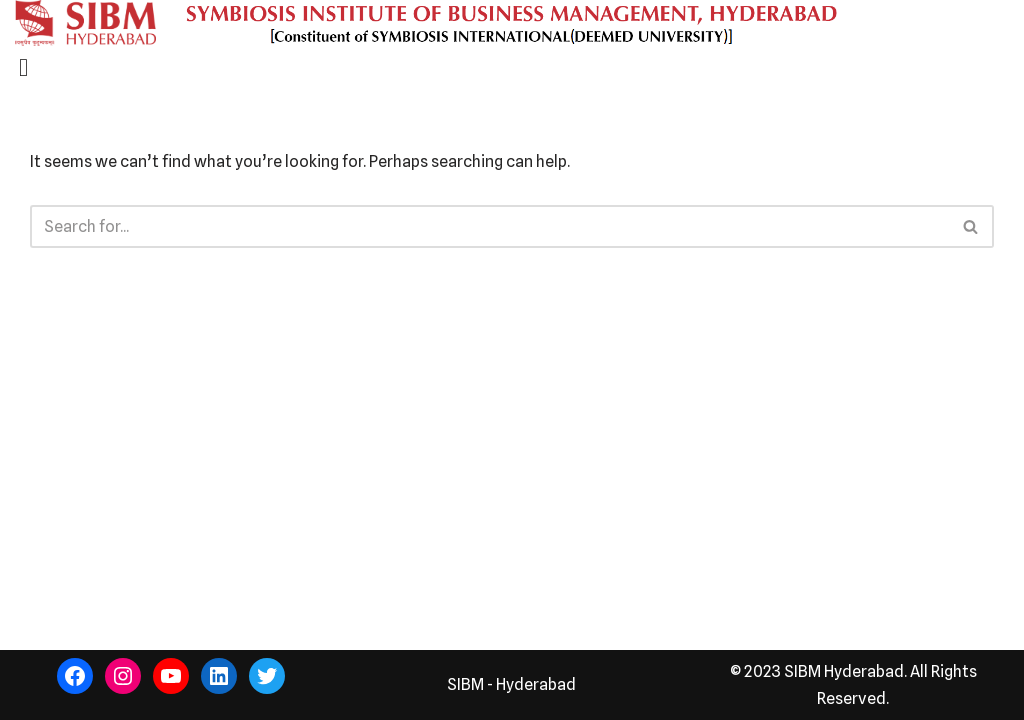  What do you see at coordinates (511, 684) in the screenshot?
I see `SIBM - Hyderabad` at bounding box center [511, 684].